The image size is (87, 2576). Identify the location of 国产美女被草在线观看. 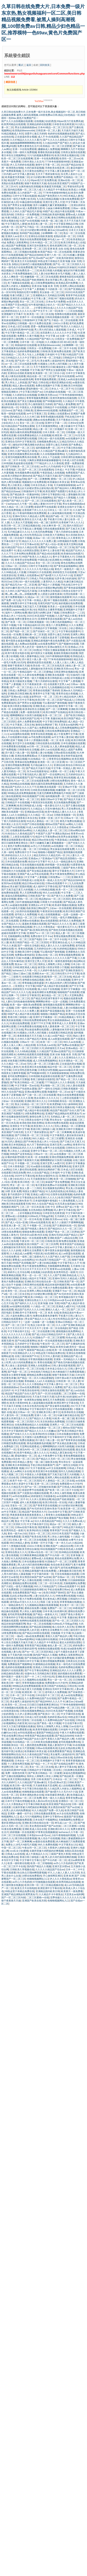
(57, 1406).